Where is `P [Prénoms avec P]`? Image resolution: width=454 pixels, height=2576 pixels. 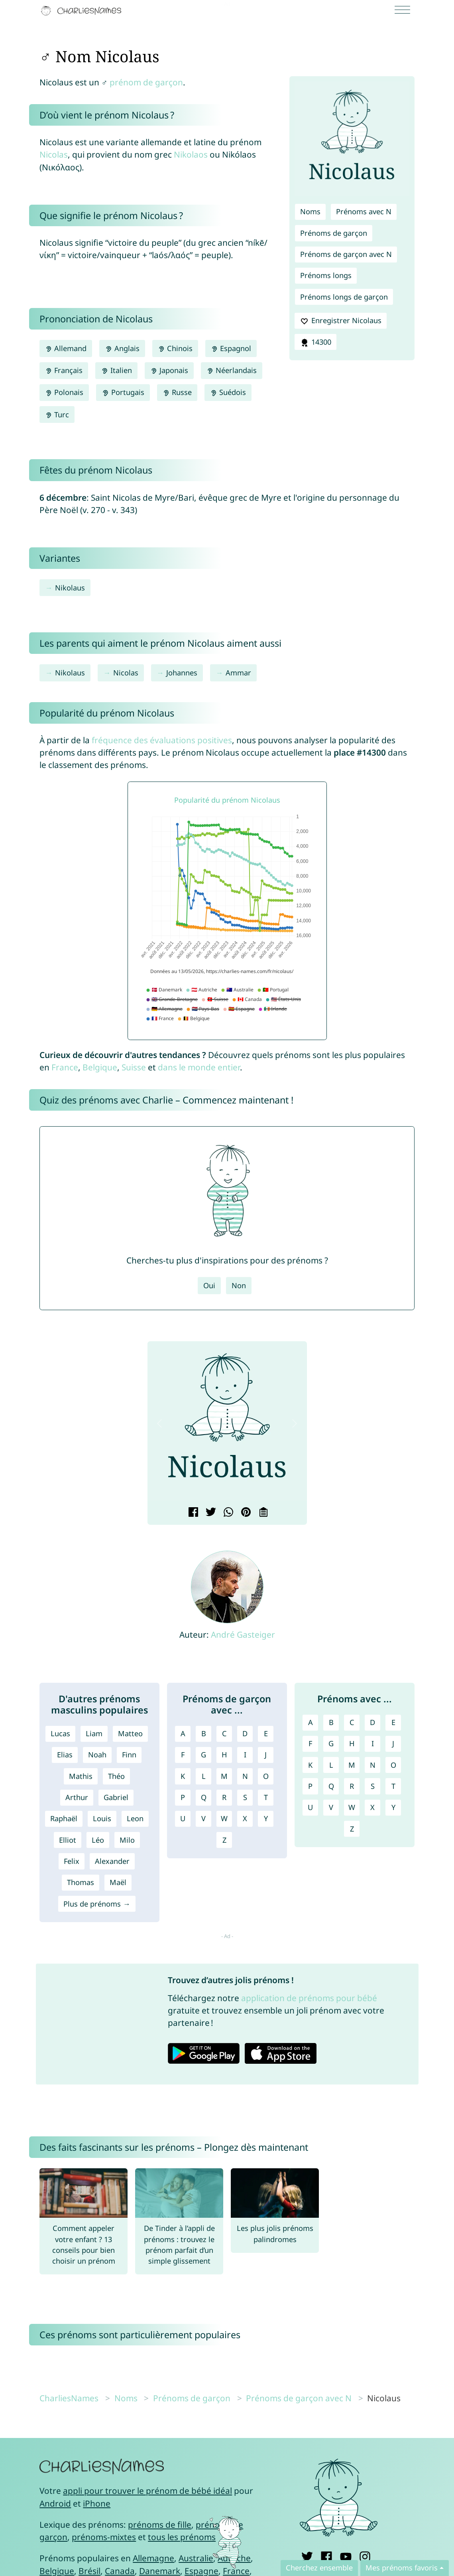 P [Prénoms avec P] is located at coordinates (310, 1786).